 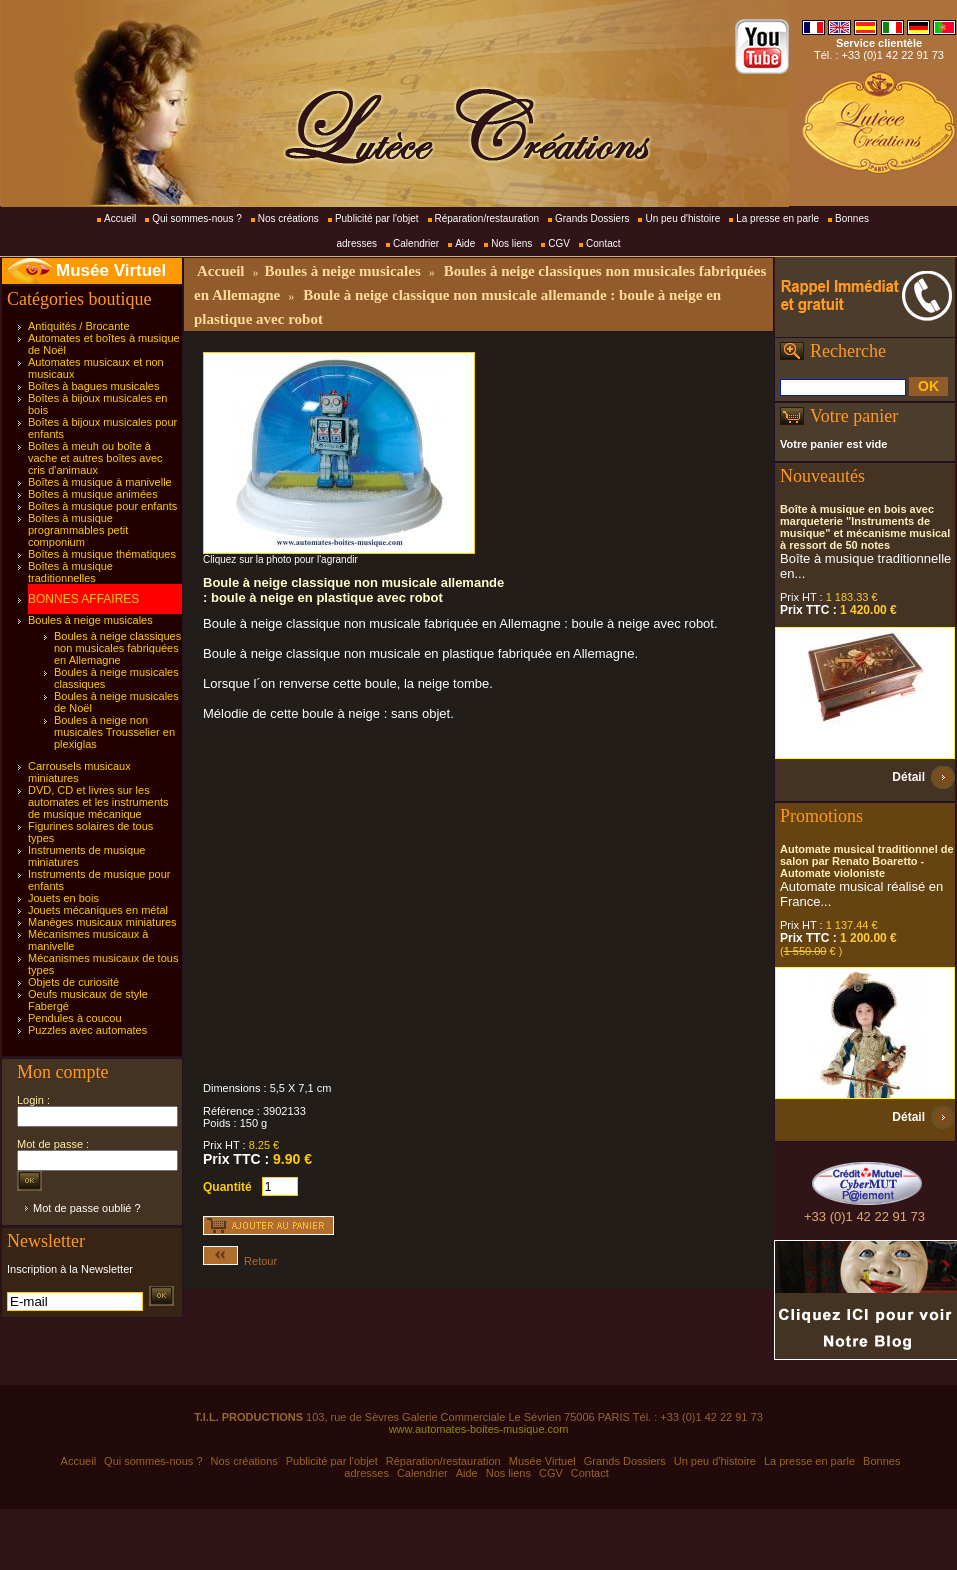 What do you see at coordinates (559, 243) in the screenshot?
I see `CGV` at bounding box center [559, 243].